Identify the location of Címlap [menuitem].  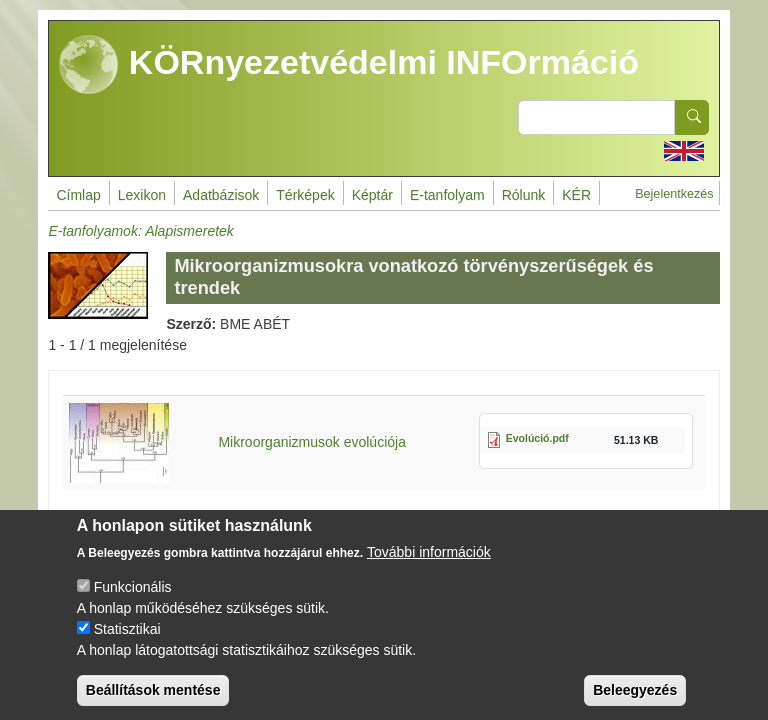
(78, 195).